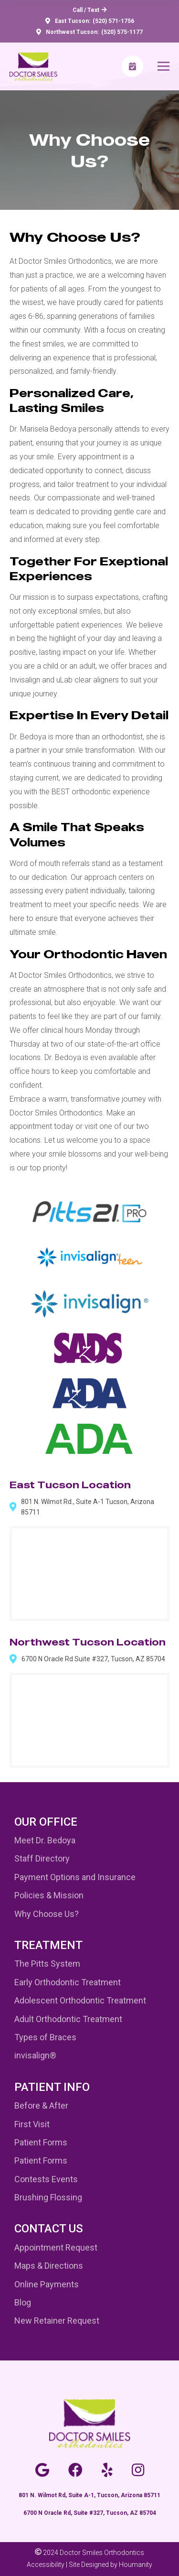  What do you see at coordinates (22, 2302) in the screenshot?
I see `Blog` at bounding box center [22, 2302].